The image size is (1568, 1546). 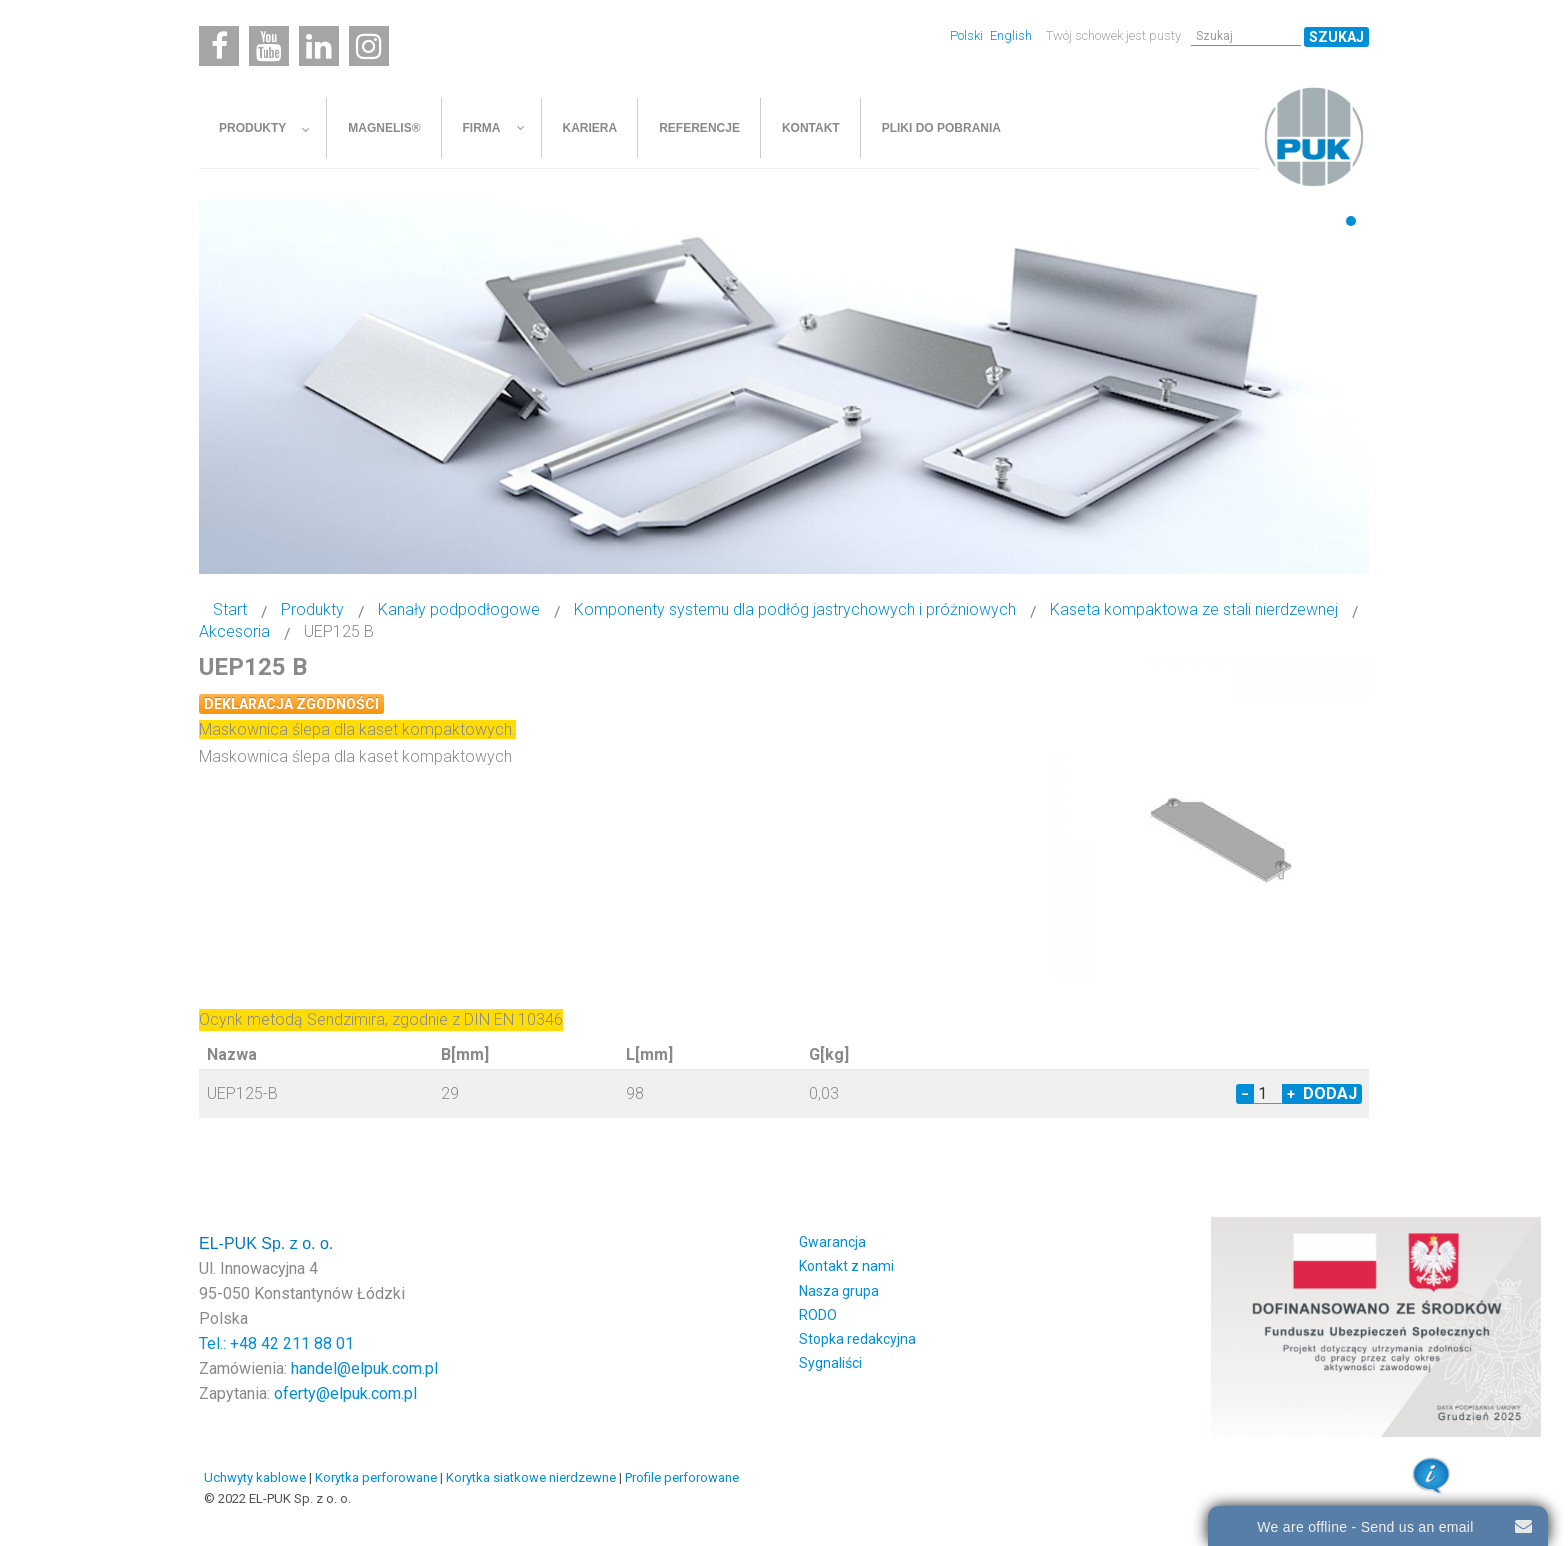 What do you see at coordinates (291, 704) in the screenshot?
I see `Deklaracja zgodności` at bounding box center [291, 704].